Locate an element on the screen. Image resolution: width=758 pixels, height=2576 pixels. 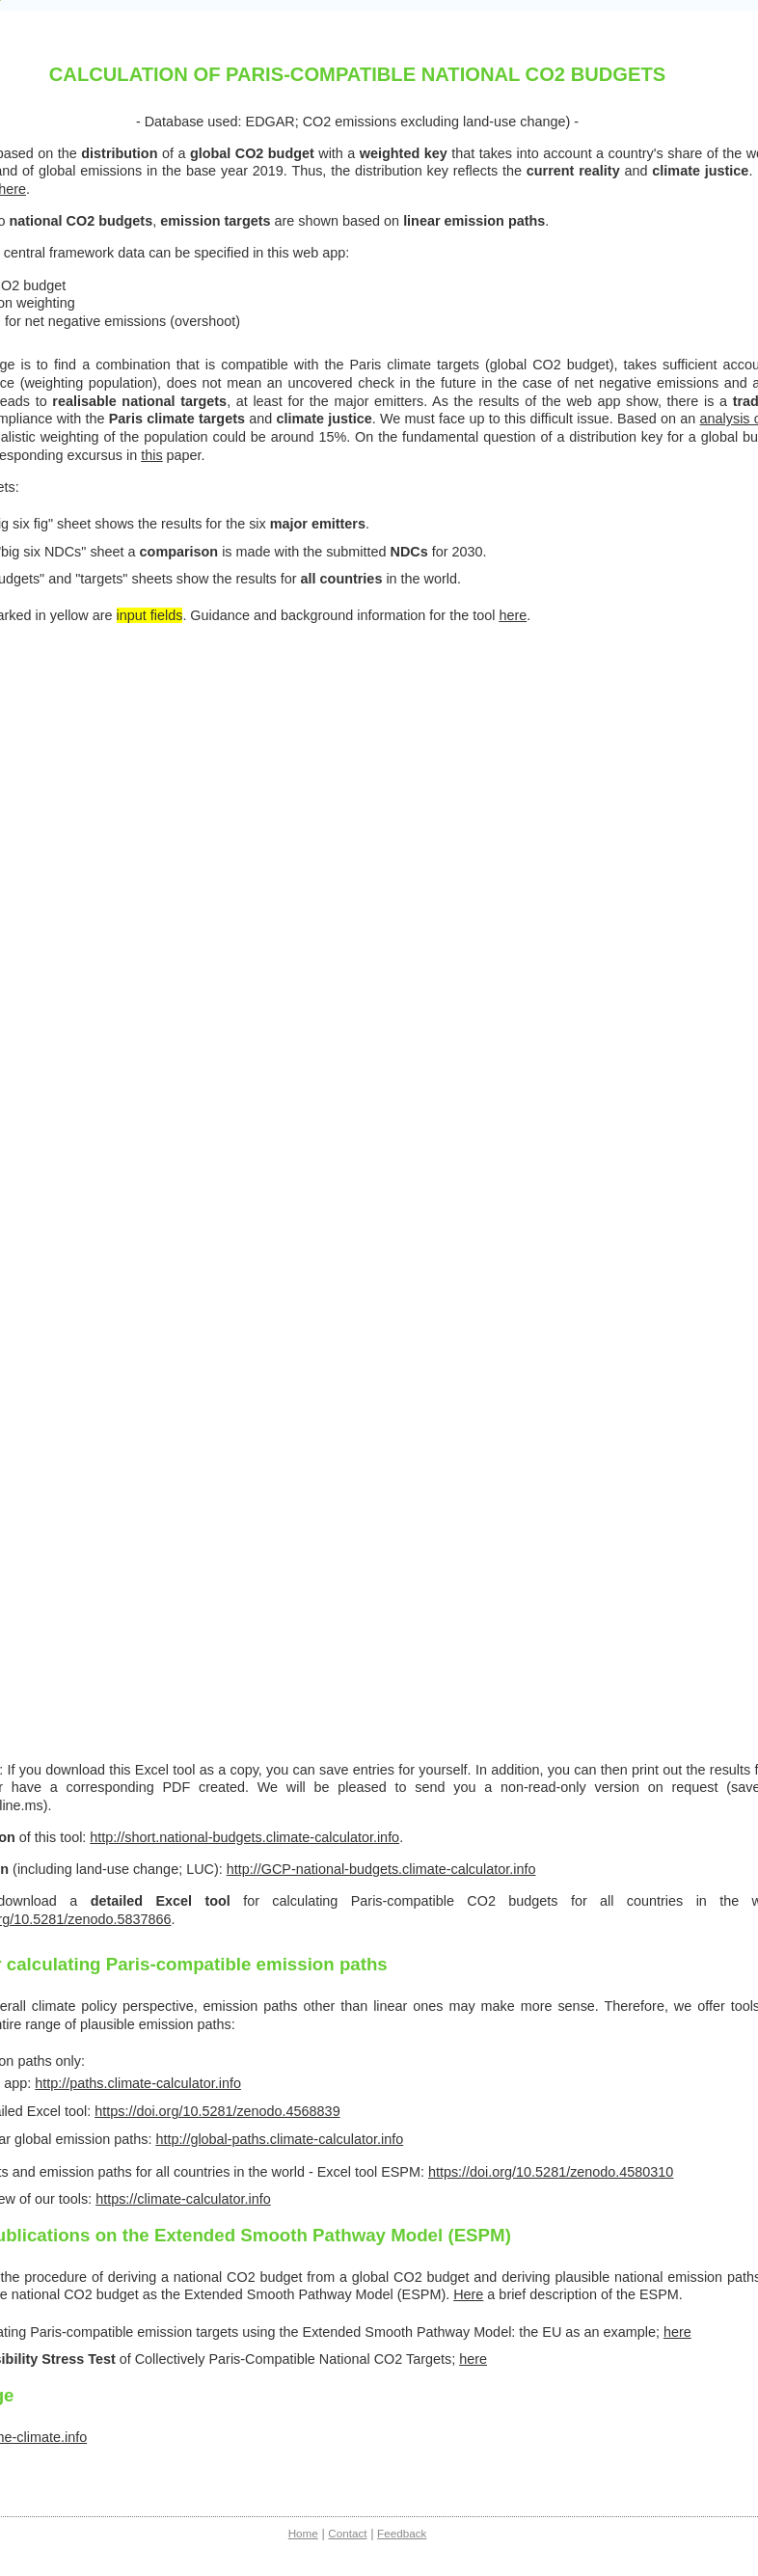
Home is located at coordinates (303, 2533).